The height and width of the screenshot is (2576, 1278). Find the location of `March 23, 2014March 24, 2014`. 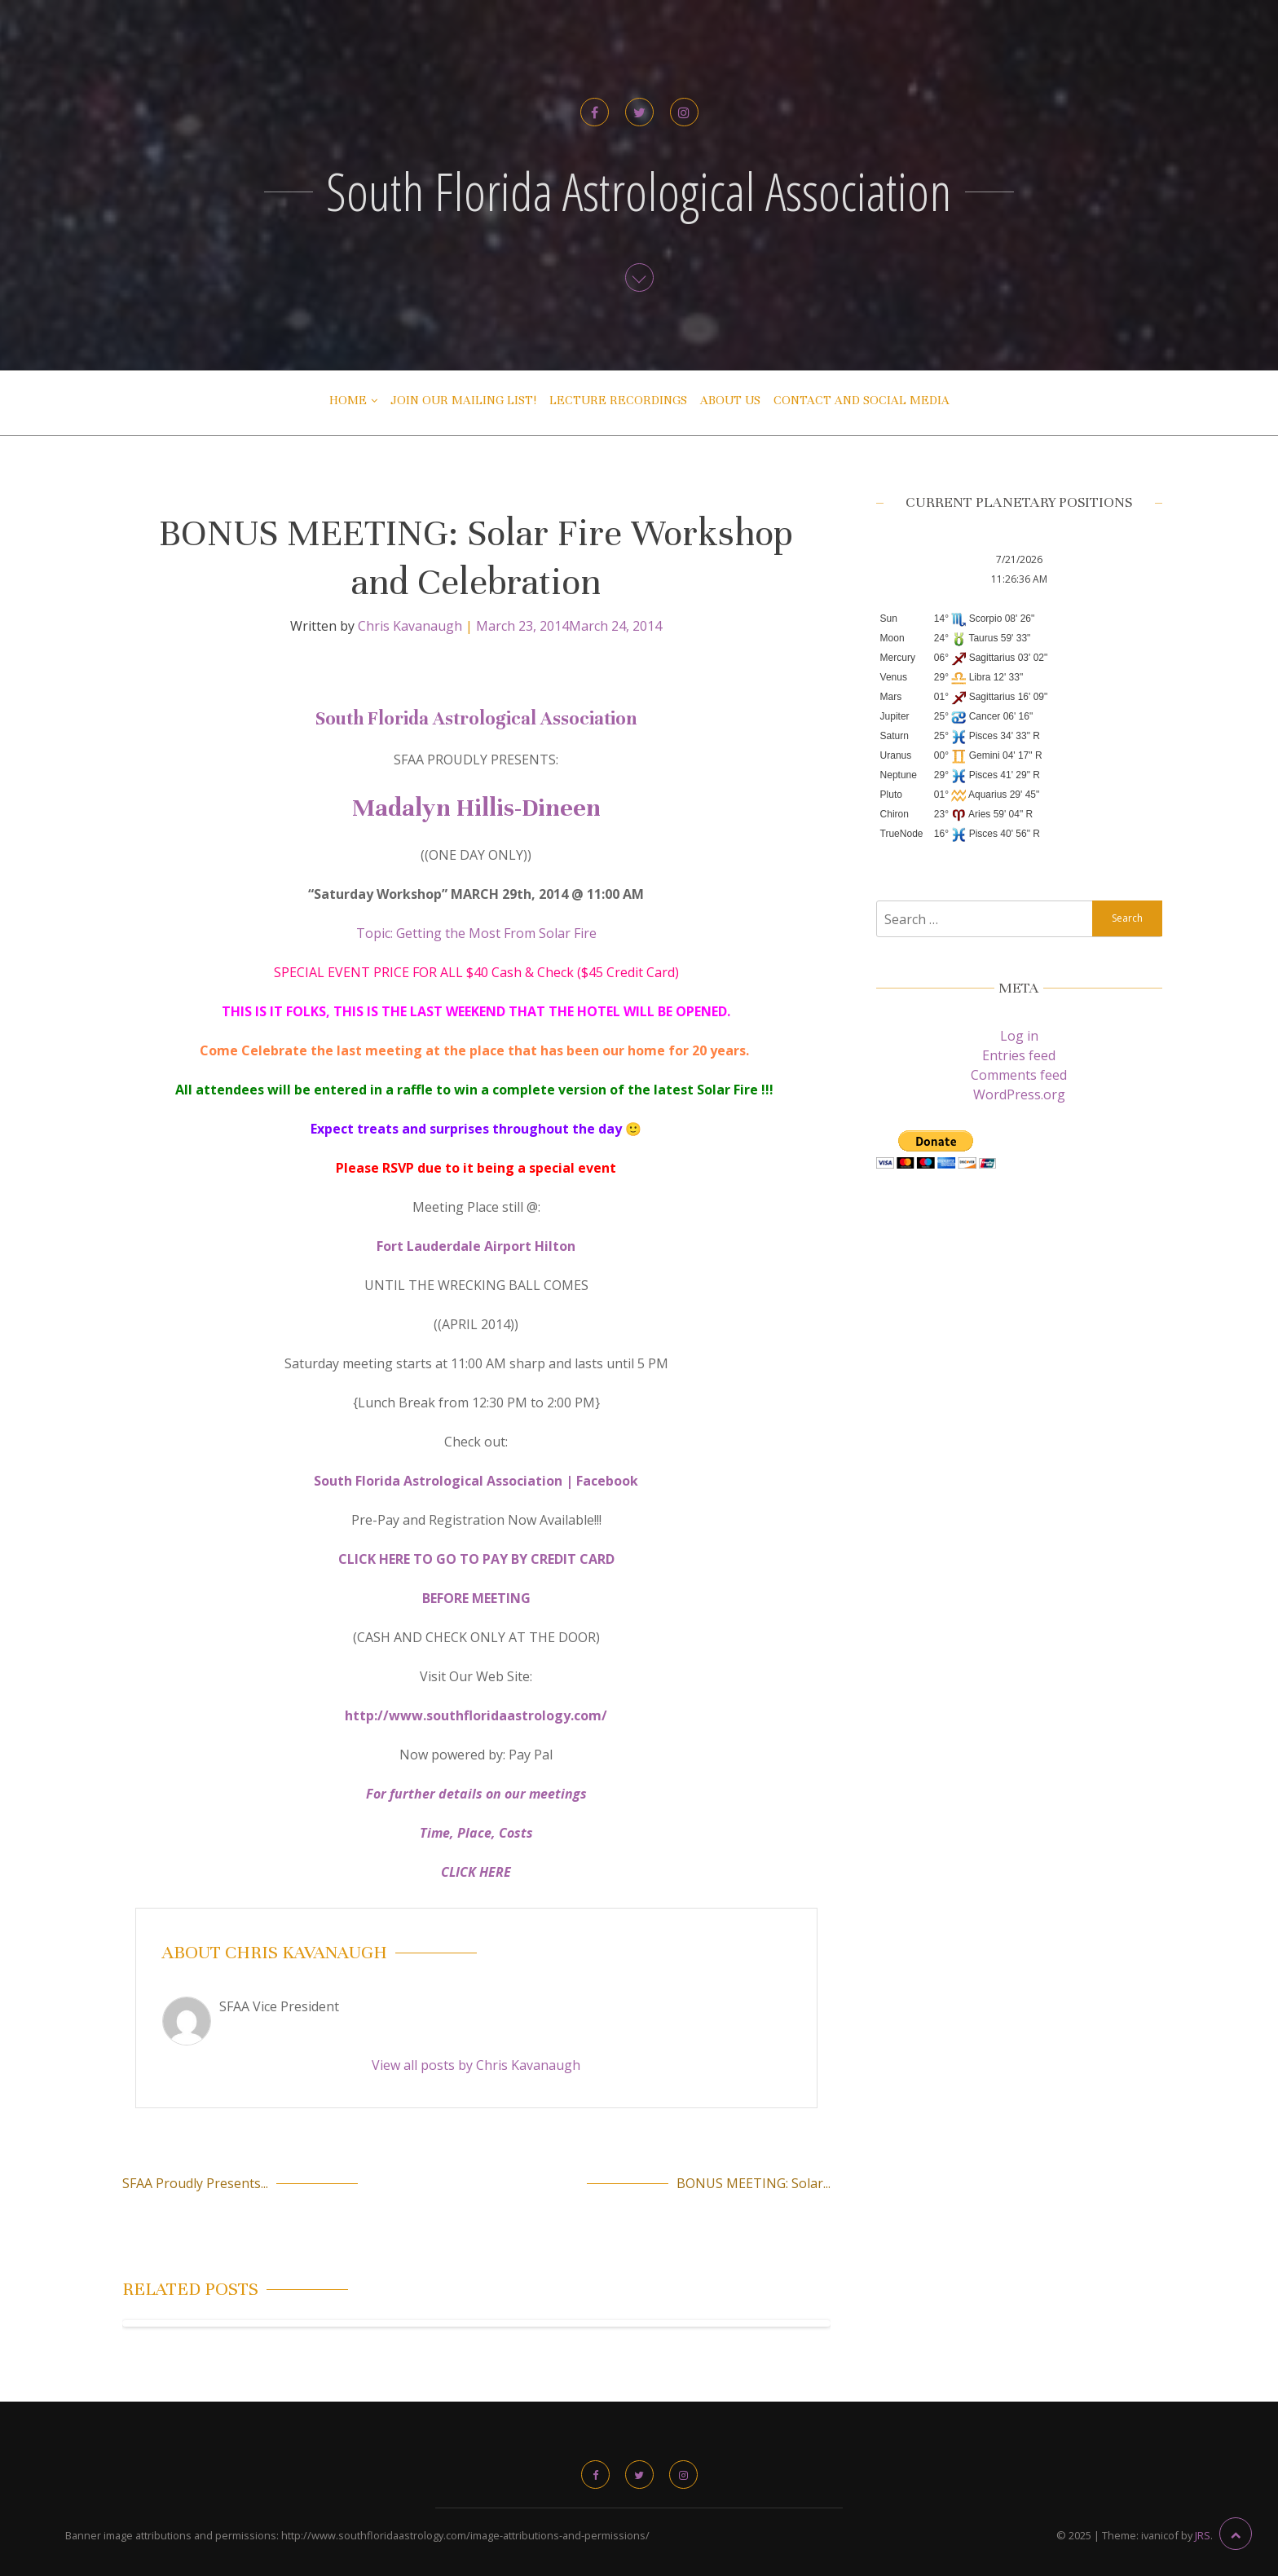

March 23, 2014March 24, 2014 is located at coordinates (569, 626).